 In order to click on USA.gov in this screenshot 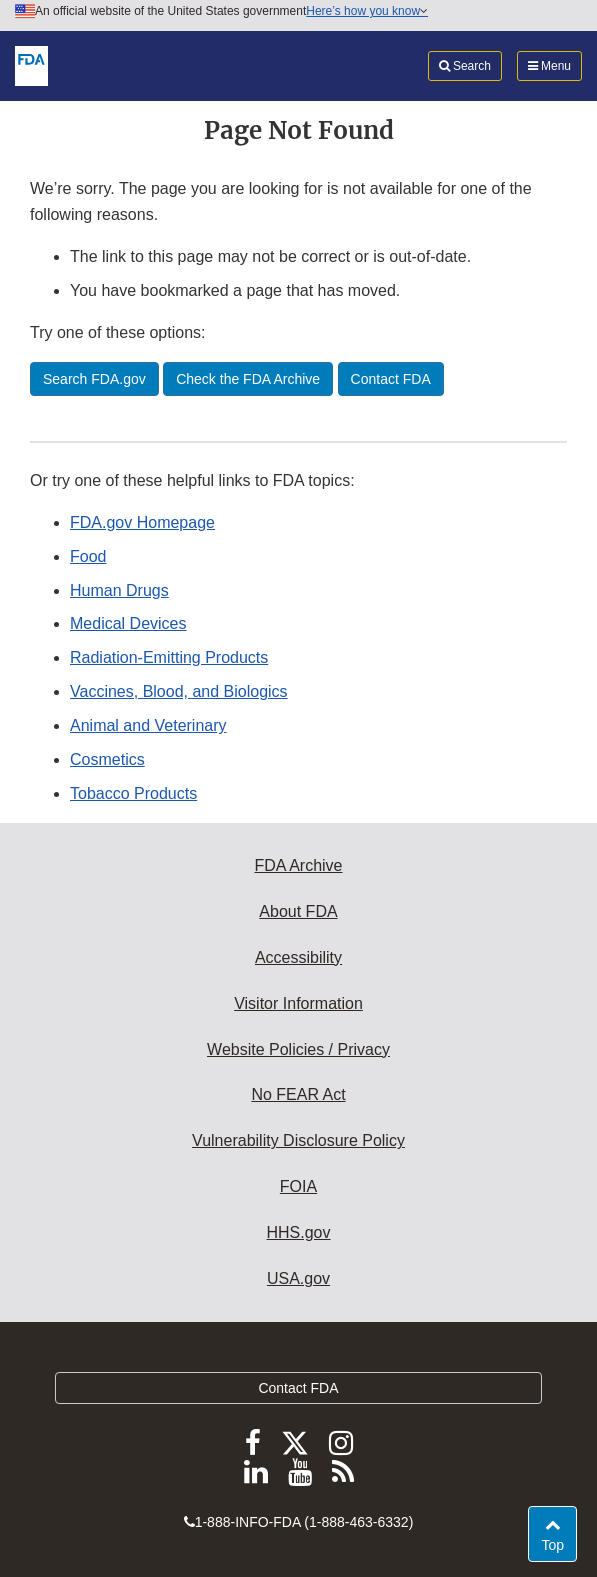, I will do `click(298, 1278)`.